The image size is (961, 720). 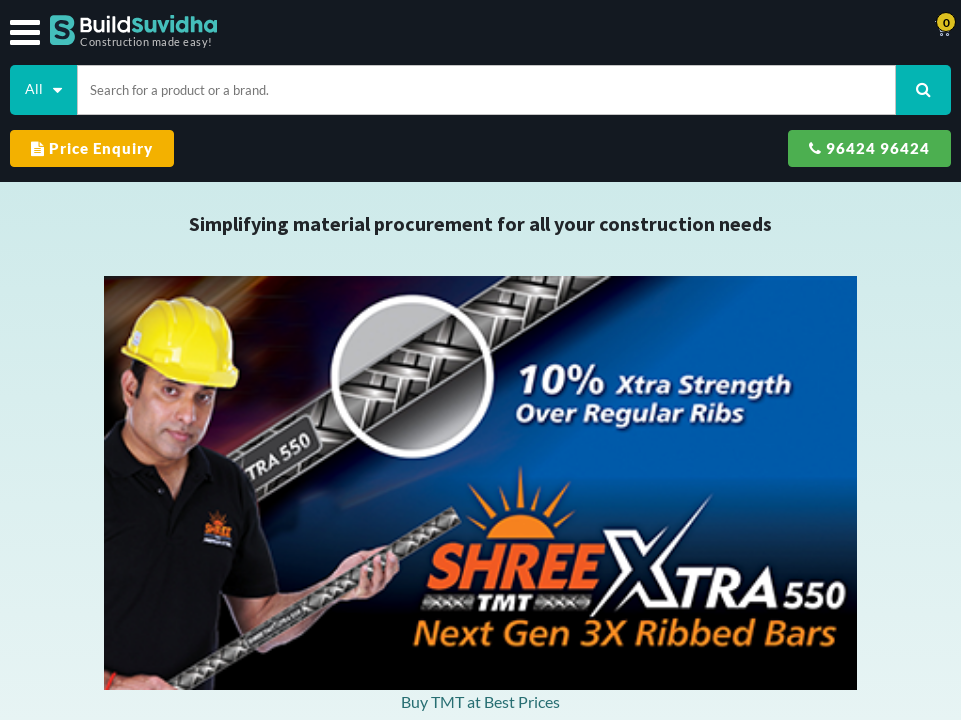 I want to click on 96424 96424, so click(x=869, y=148).